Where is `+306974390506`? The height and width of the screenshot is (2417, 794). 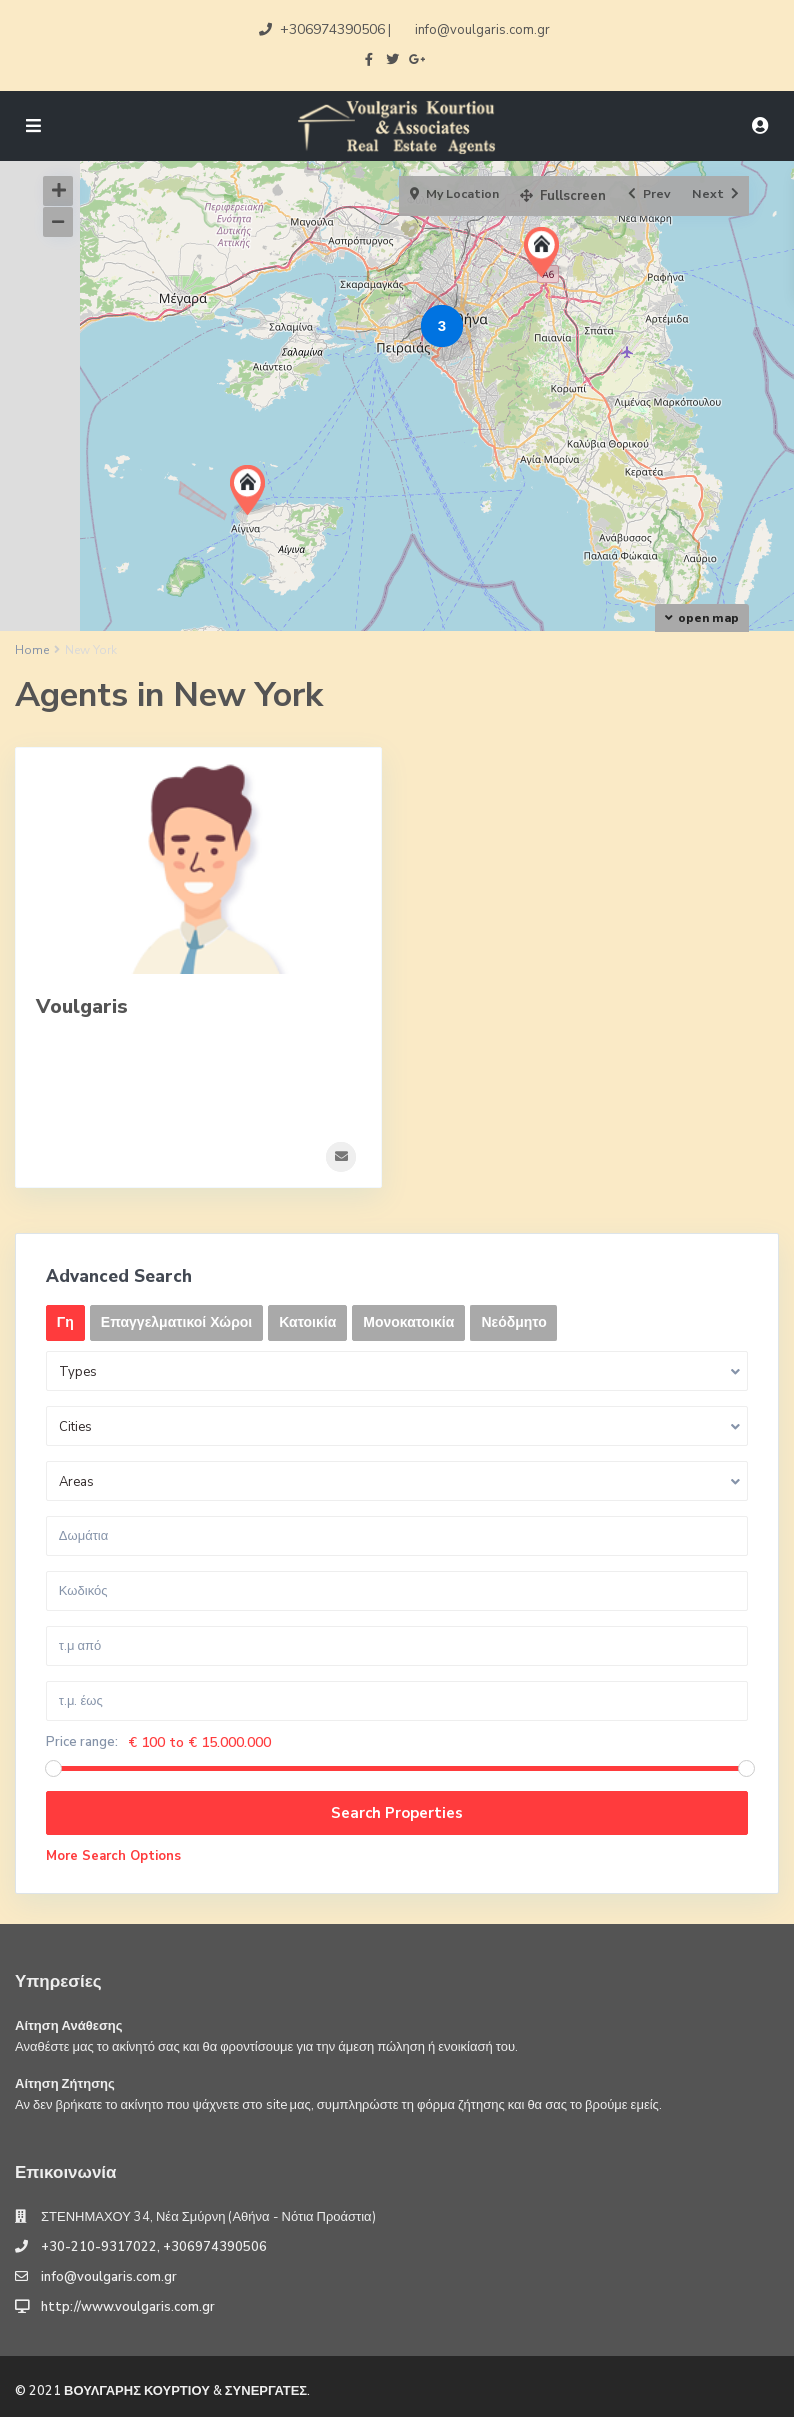
+306974390506 is located at coordinates (332, 29).